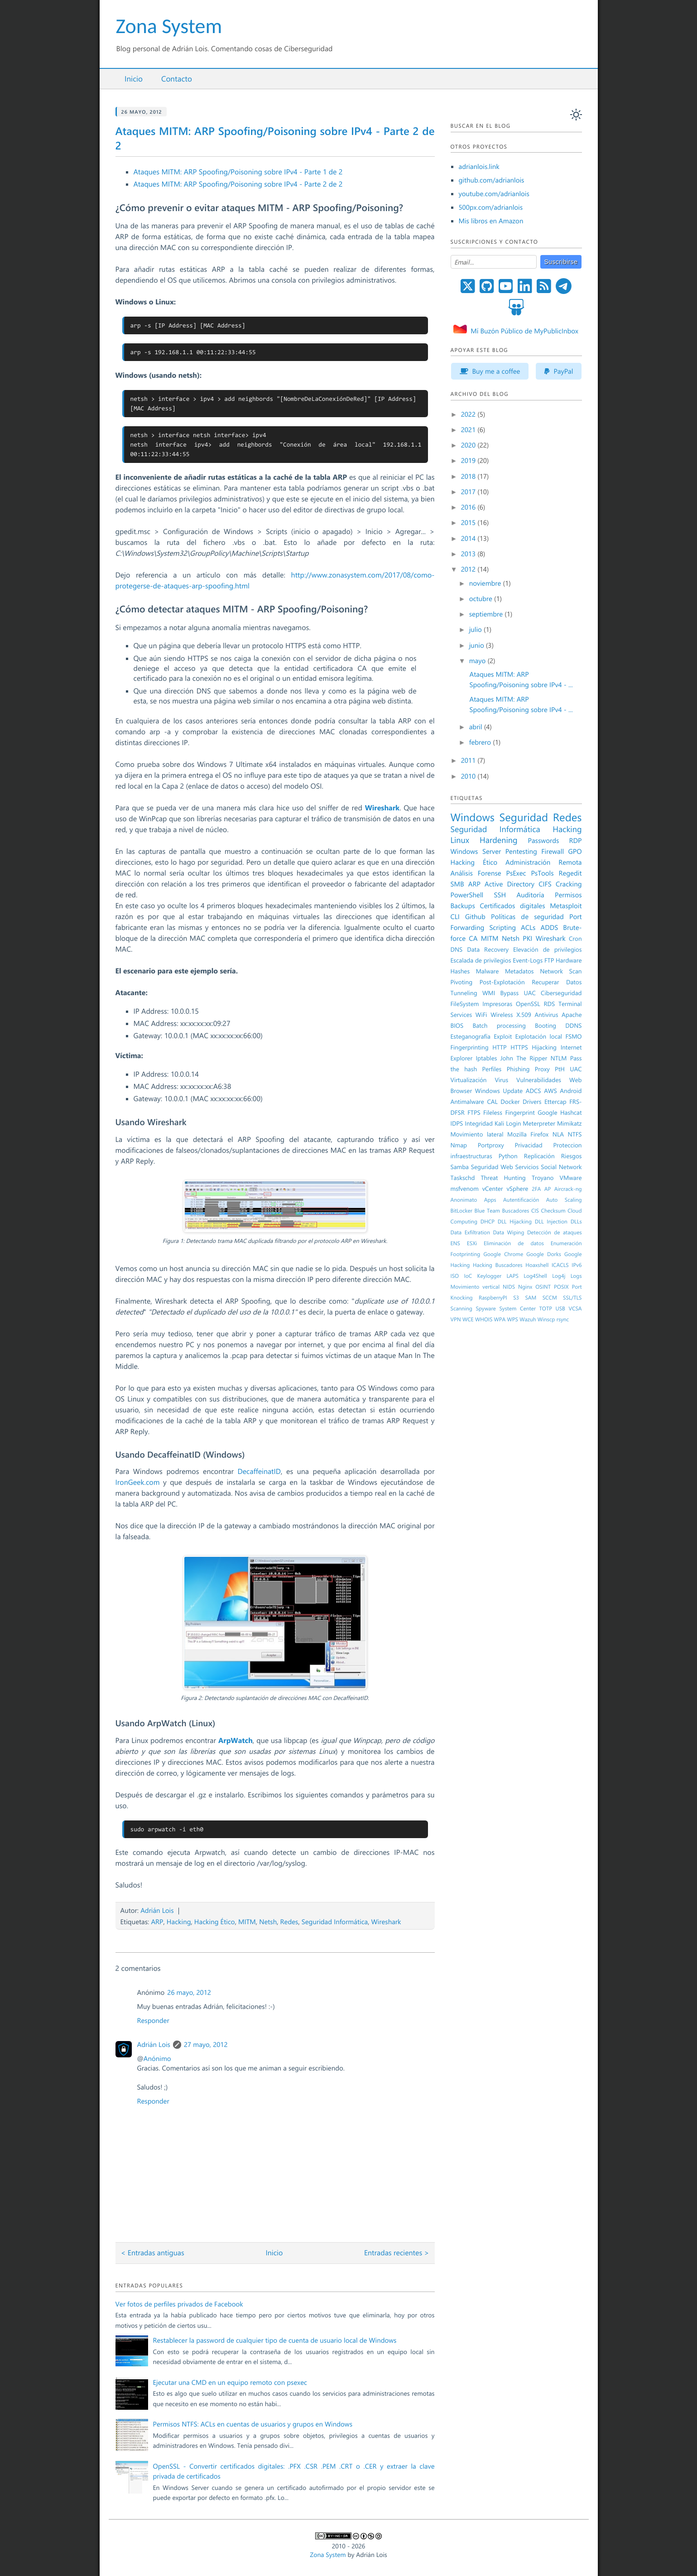 Image resolution: width=697 pixels, height=2576 pixels. What do you see at coordinates (481, 741) in the screenshot?
I see `febrero` at bounding box center [481, 741].